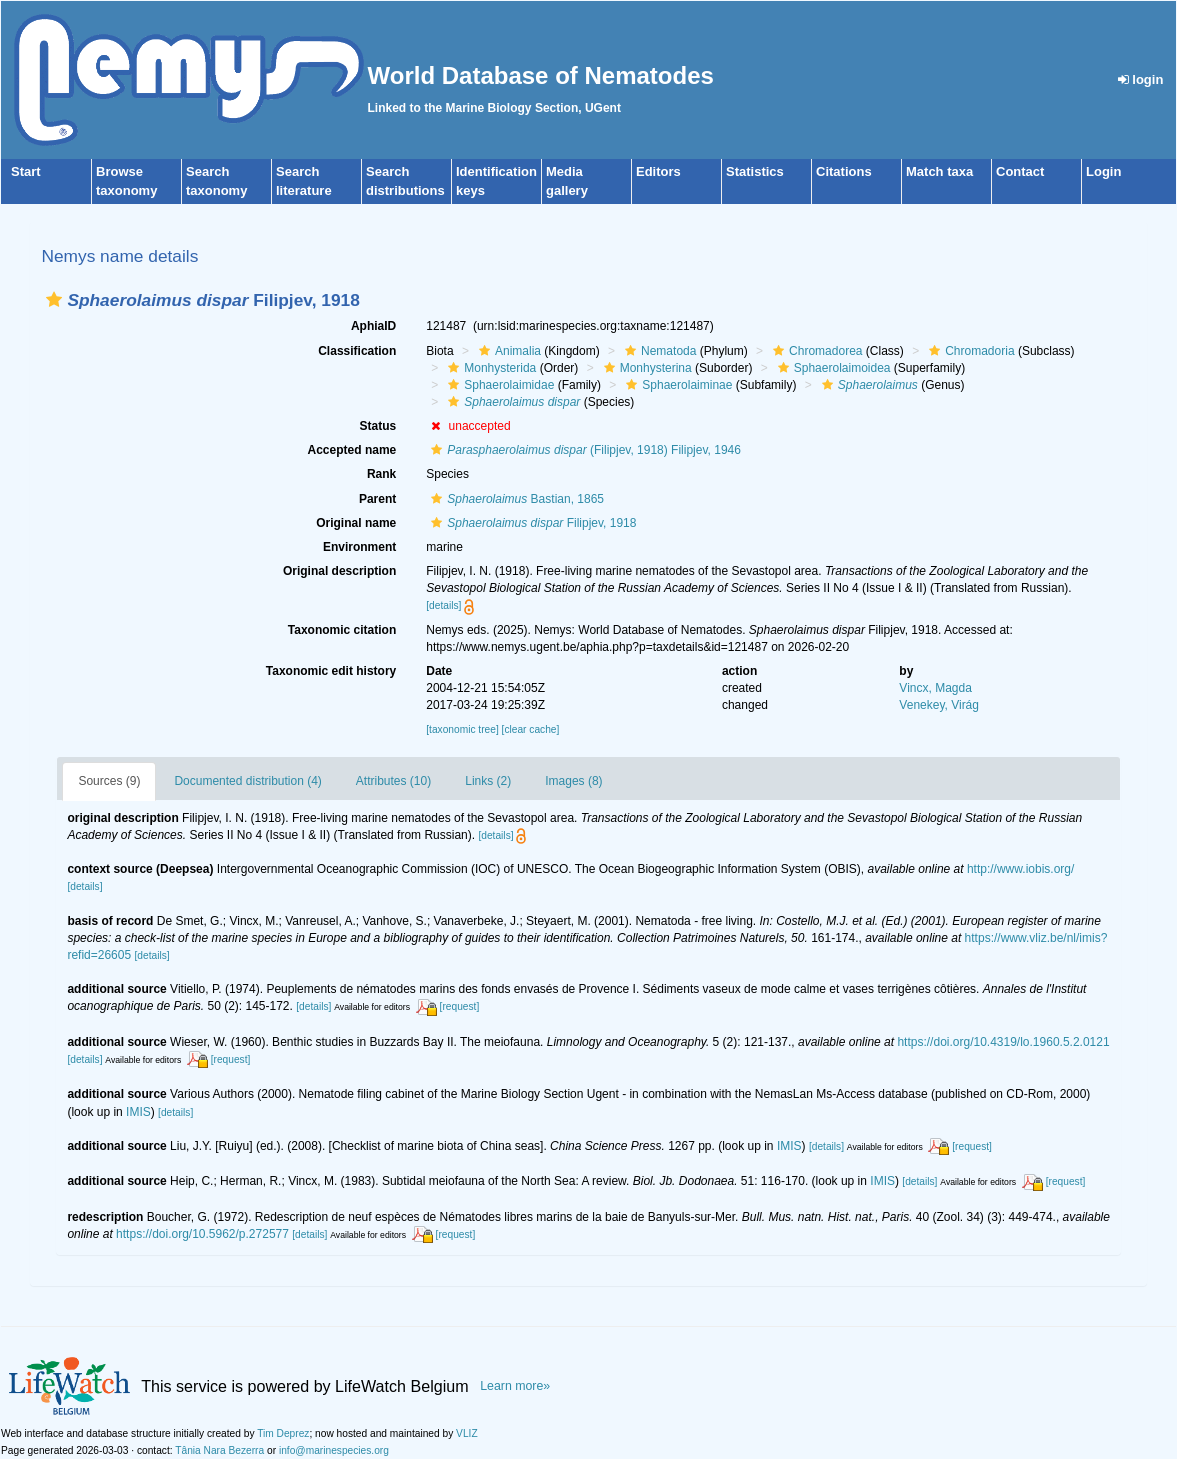 The height and width of the screenshot is (1459, 1177). What do you see at coordinates (247, 781) in the screenshot?
I see `Documented distribution (4)` at bounding box center [247, 781].